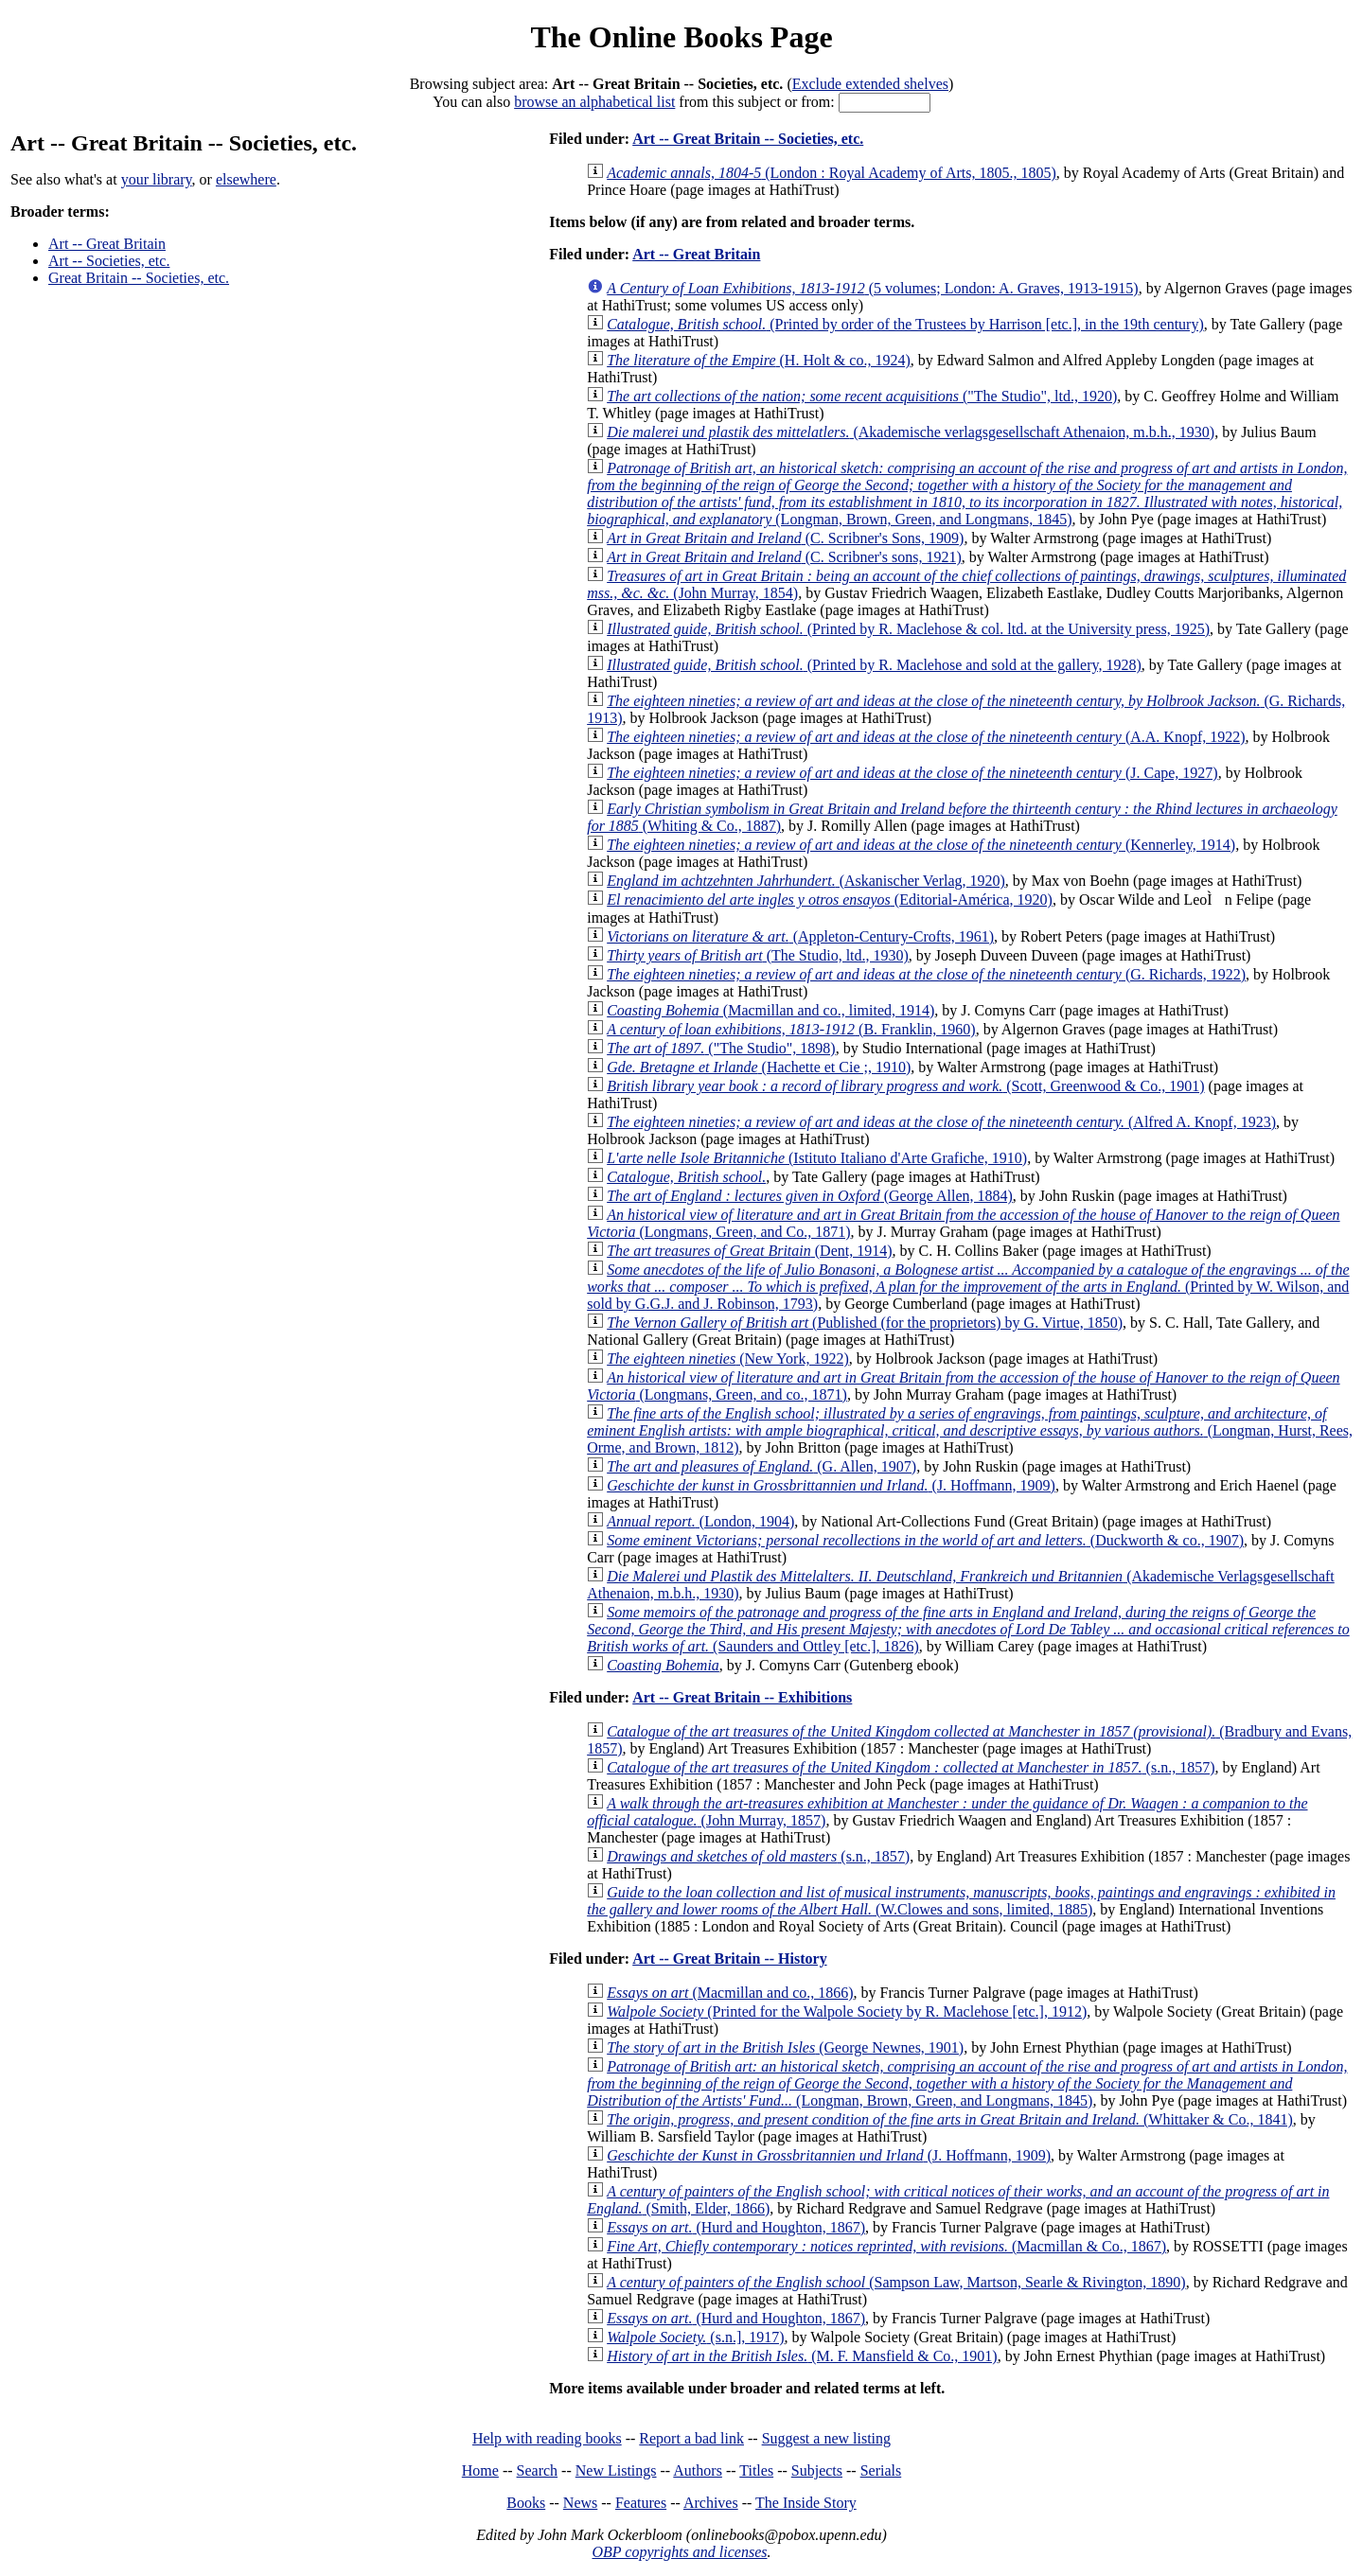  What do you see at coordinates (970, 1430) in the screenshot?
I see `(Longman, Hurst, Rees, Orme, and Brown, 1812)` at bounding box center [970, 1430].